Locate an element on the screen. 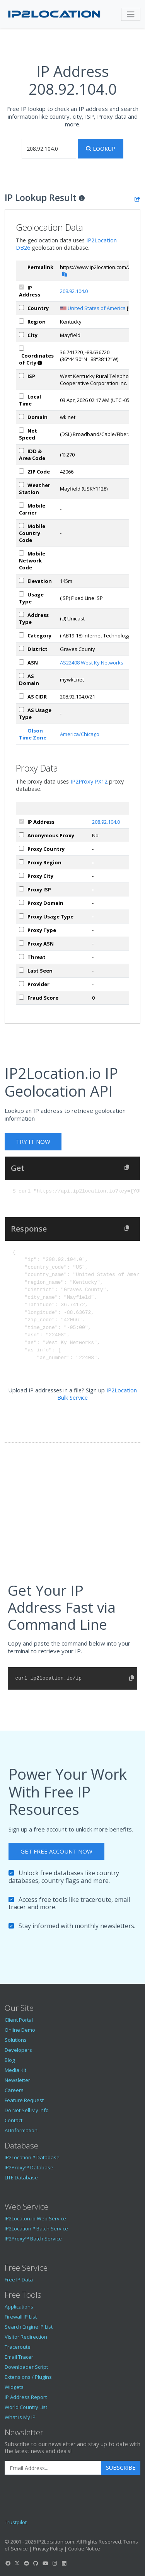 Image resolution: width=145 pixels, height=2576 pixels. [asUsageType] is located at coordinates (21, 709).